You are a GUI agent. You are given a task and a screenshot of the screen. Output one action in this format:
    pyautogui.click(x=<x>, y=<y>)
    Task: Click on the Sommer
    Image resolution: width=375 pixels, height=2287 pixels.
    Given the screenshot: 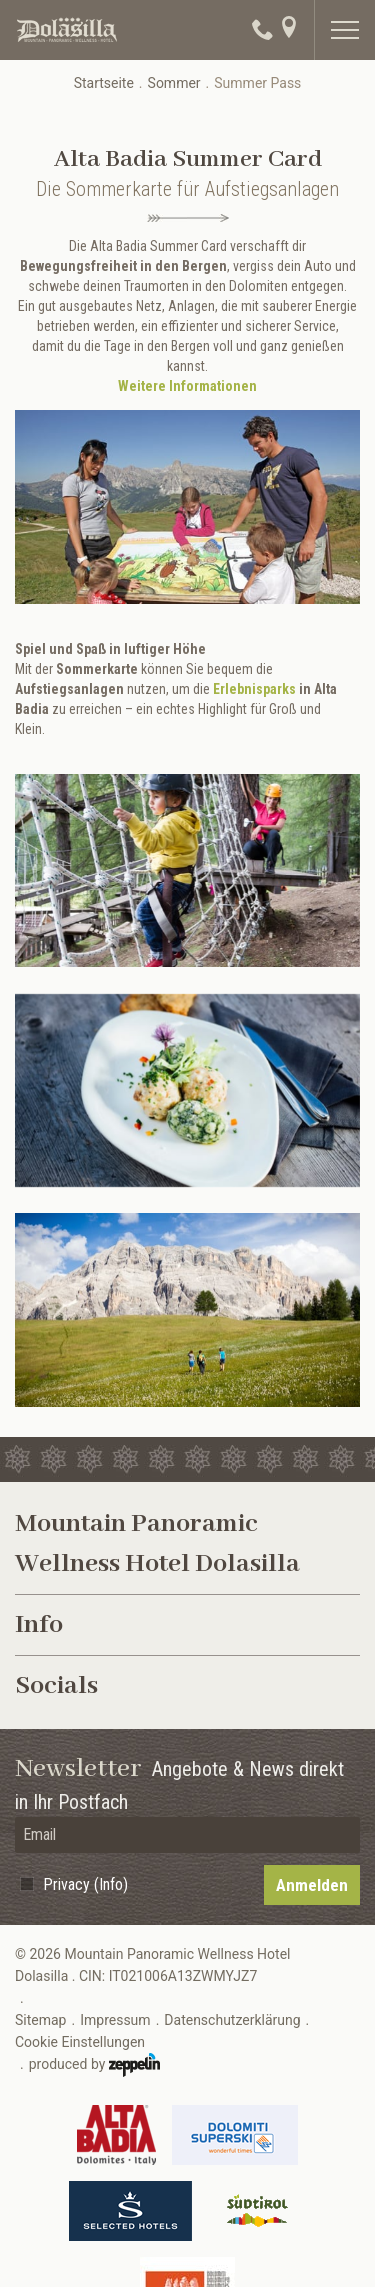 What is the action you would take?
    pyautogui.click(x=174, y=83)
    